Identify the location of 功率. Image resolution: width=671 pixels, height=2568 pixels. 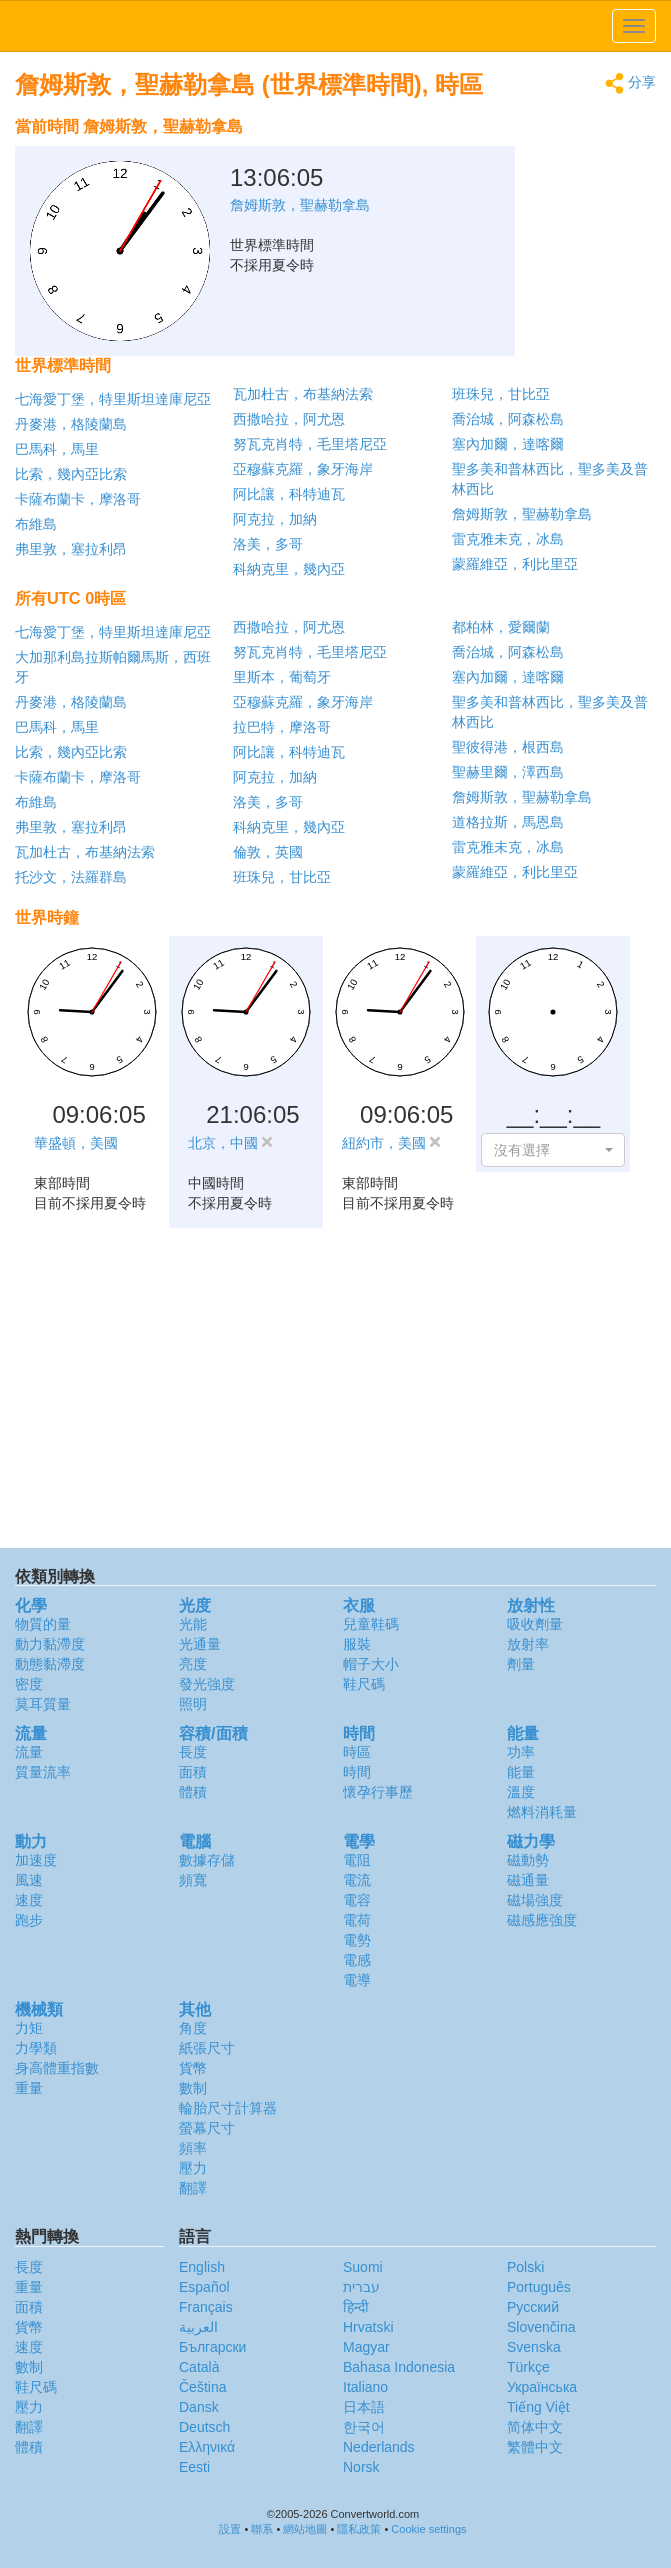
(521, 1752).